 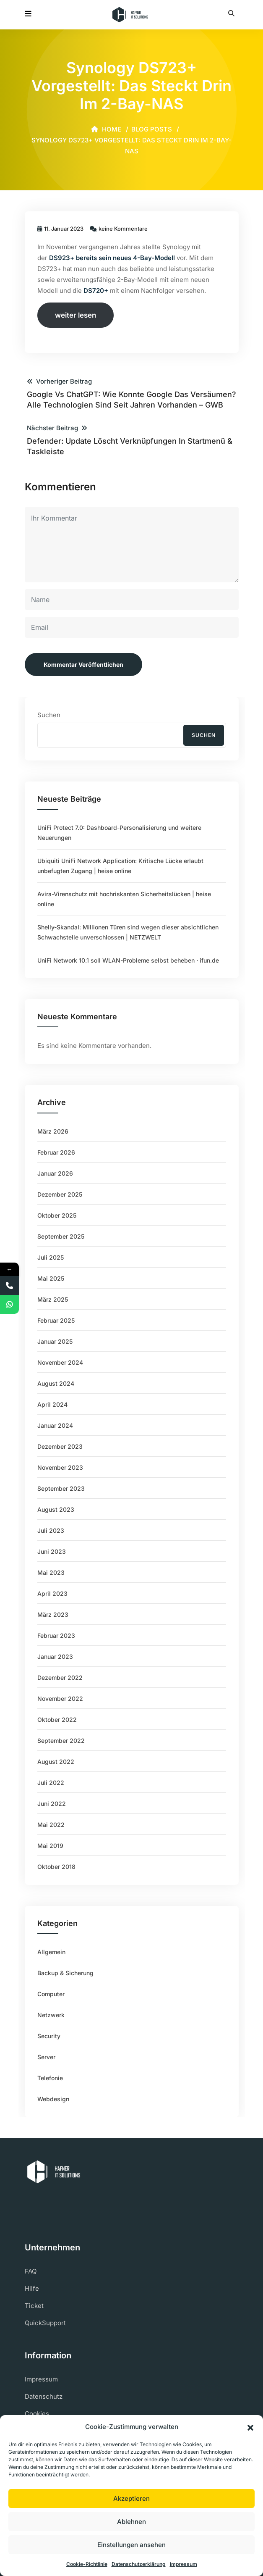 What do you see at coordinates (51, 1572) in the screenshot?
I see `Mai 2023` at bounding box center [51, 1572].